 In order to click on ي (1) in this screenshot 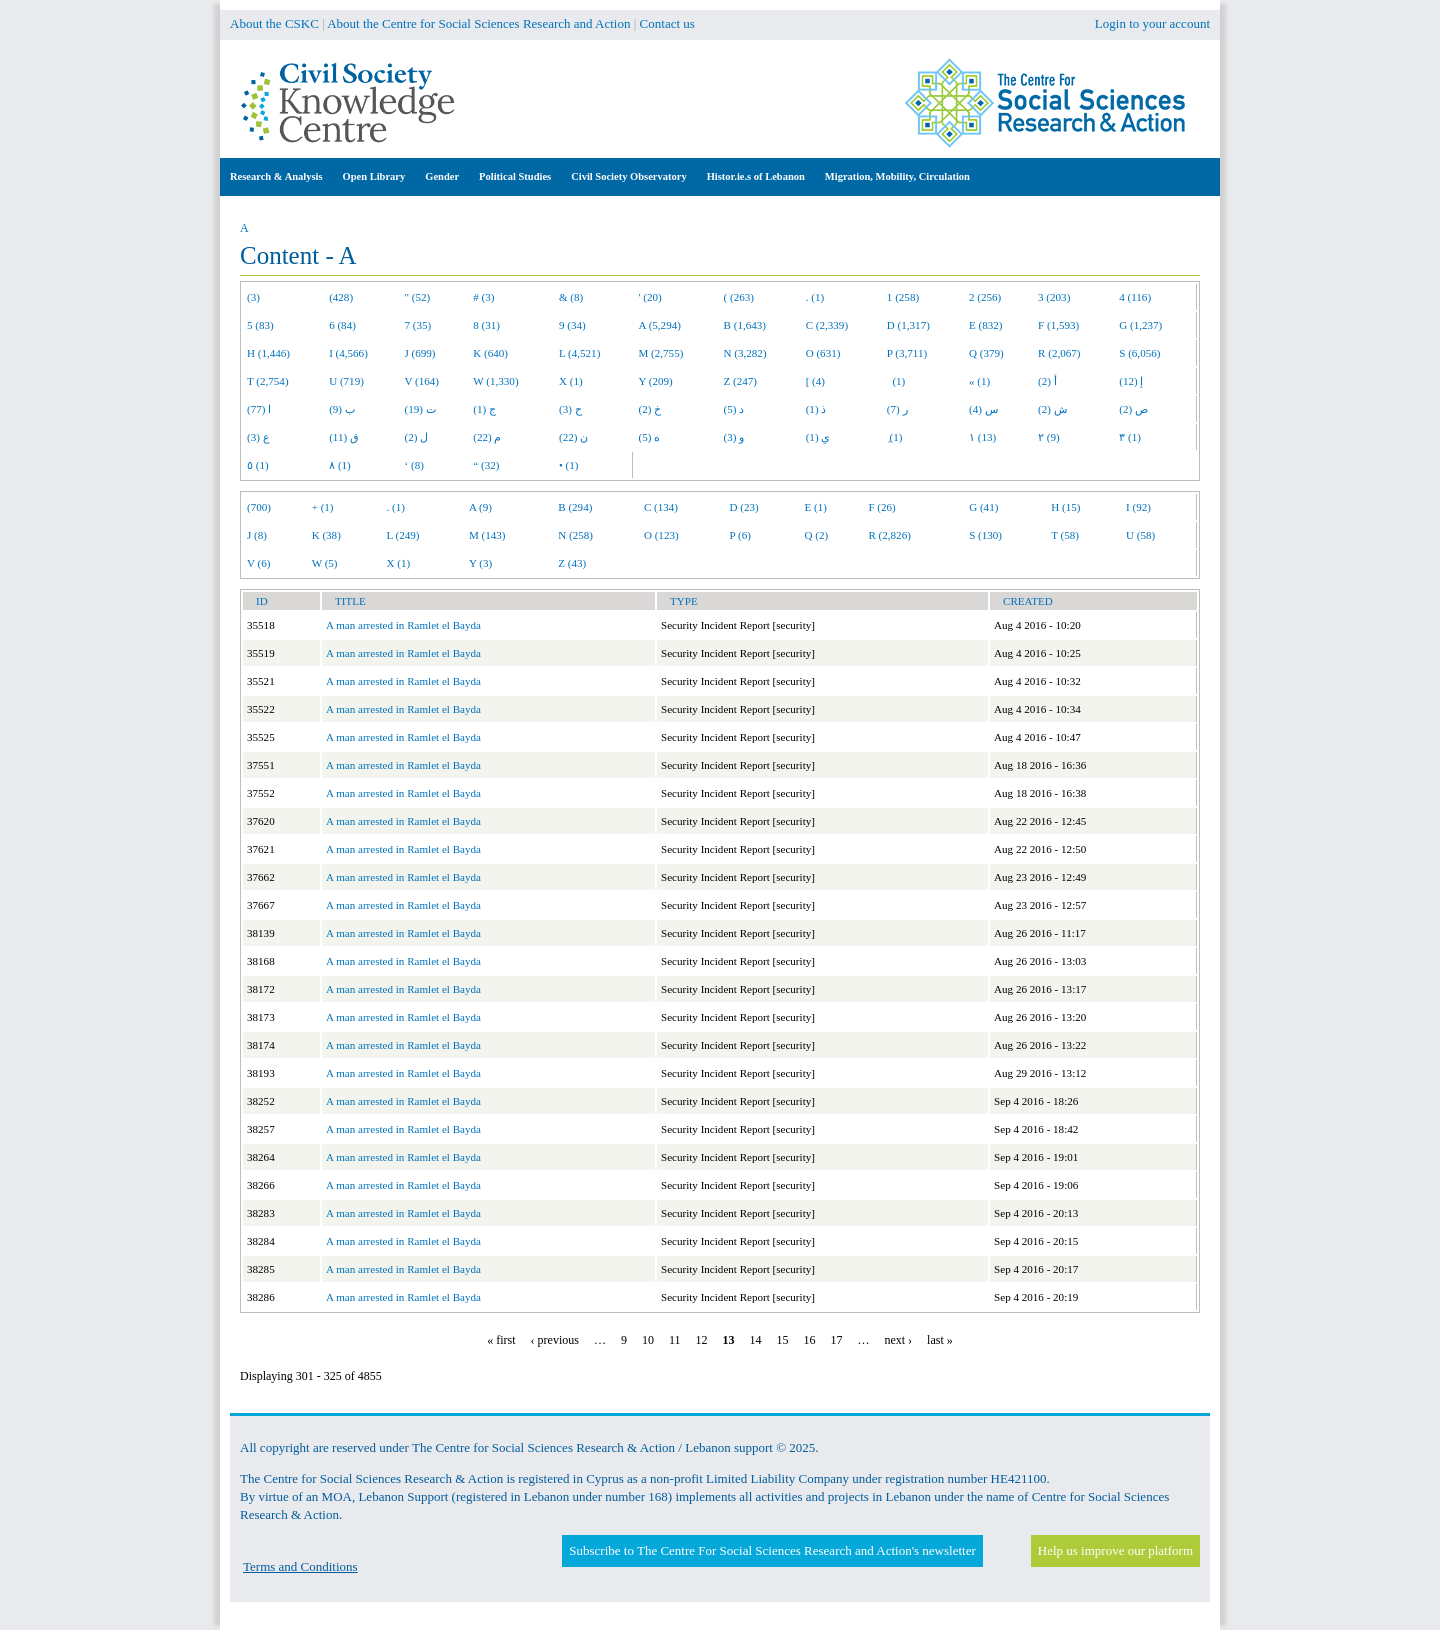, I will do `click(818, 437)`.